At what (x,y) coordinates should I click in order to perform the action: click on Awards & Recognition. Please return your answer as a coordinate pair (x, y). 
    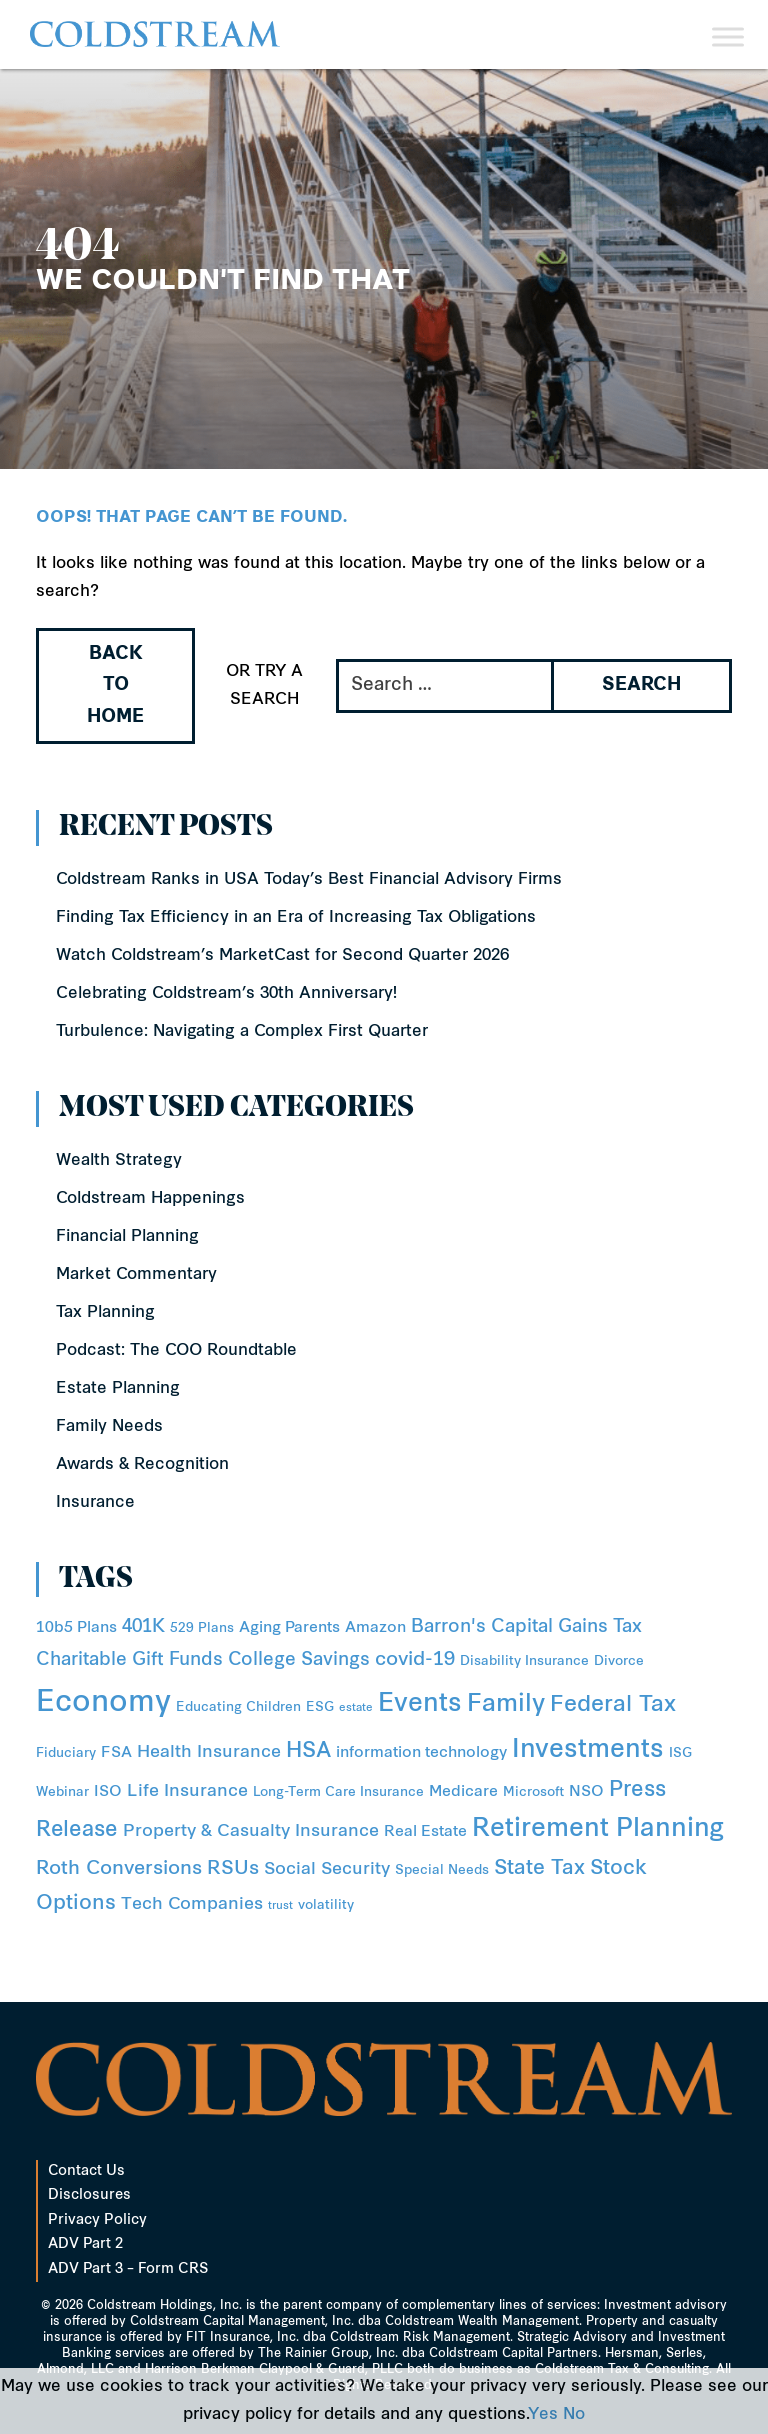
    Looking at the image, I should click on (142, 1465).